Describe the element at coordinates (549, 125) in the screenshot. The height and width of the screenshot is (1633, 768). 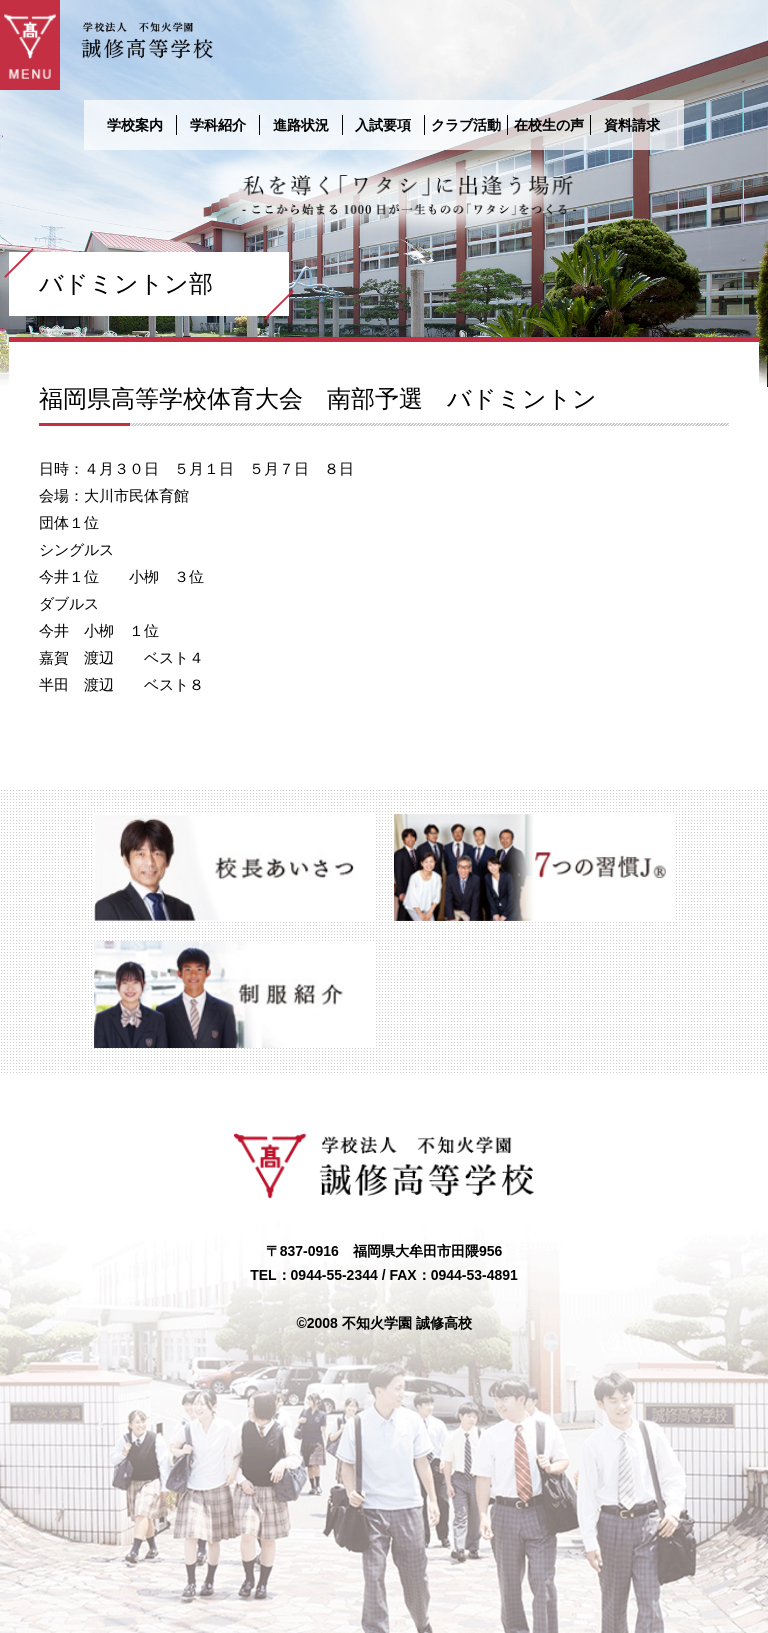
I see `在校生の声` at that location.